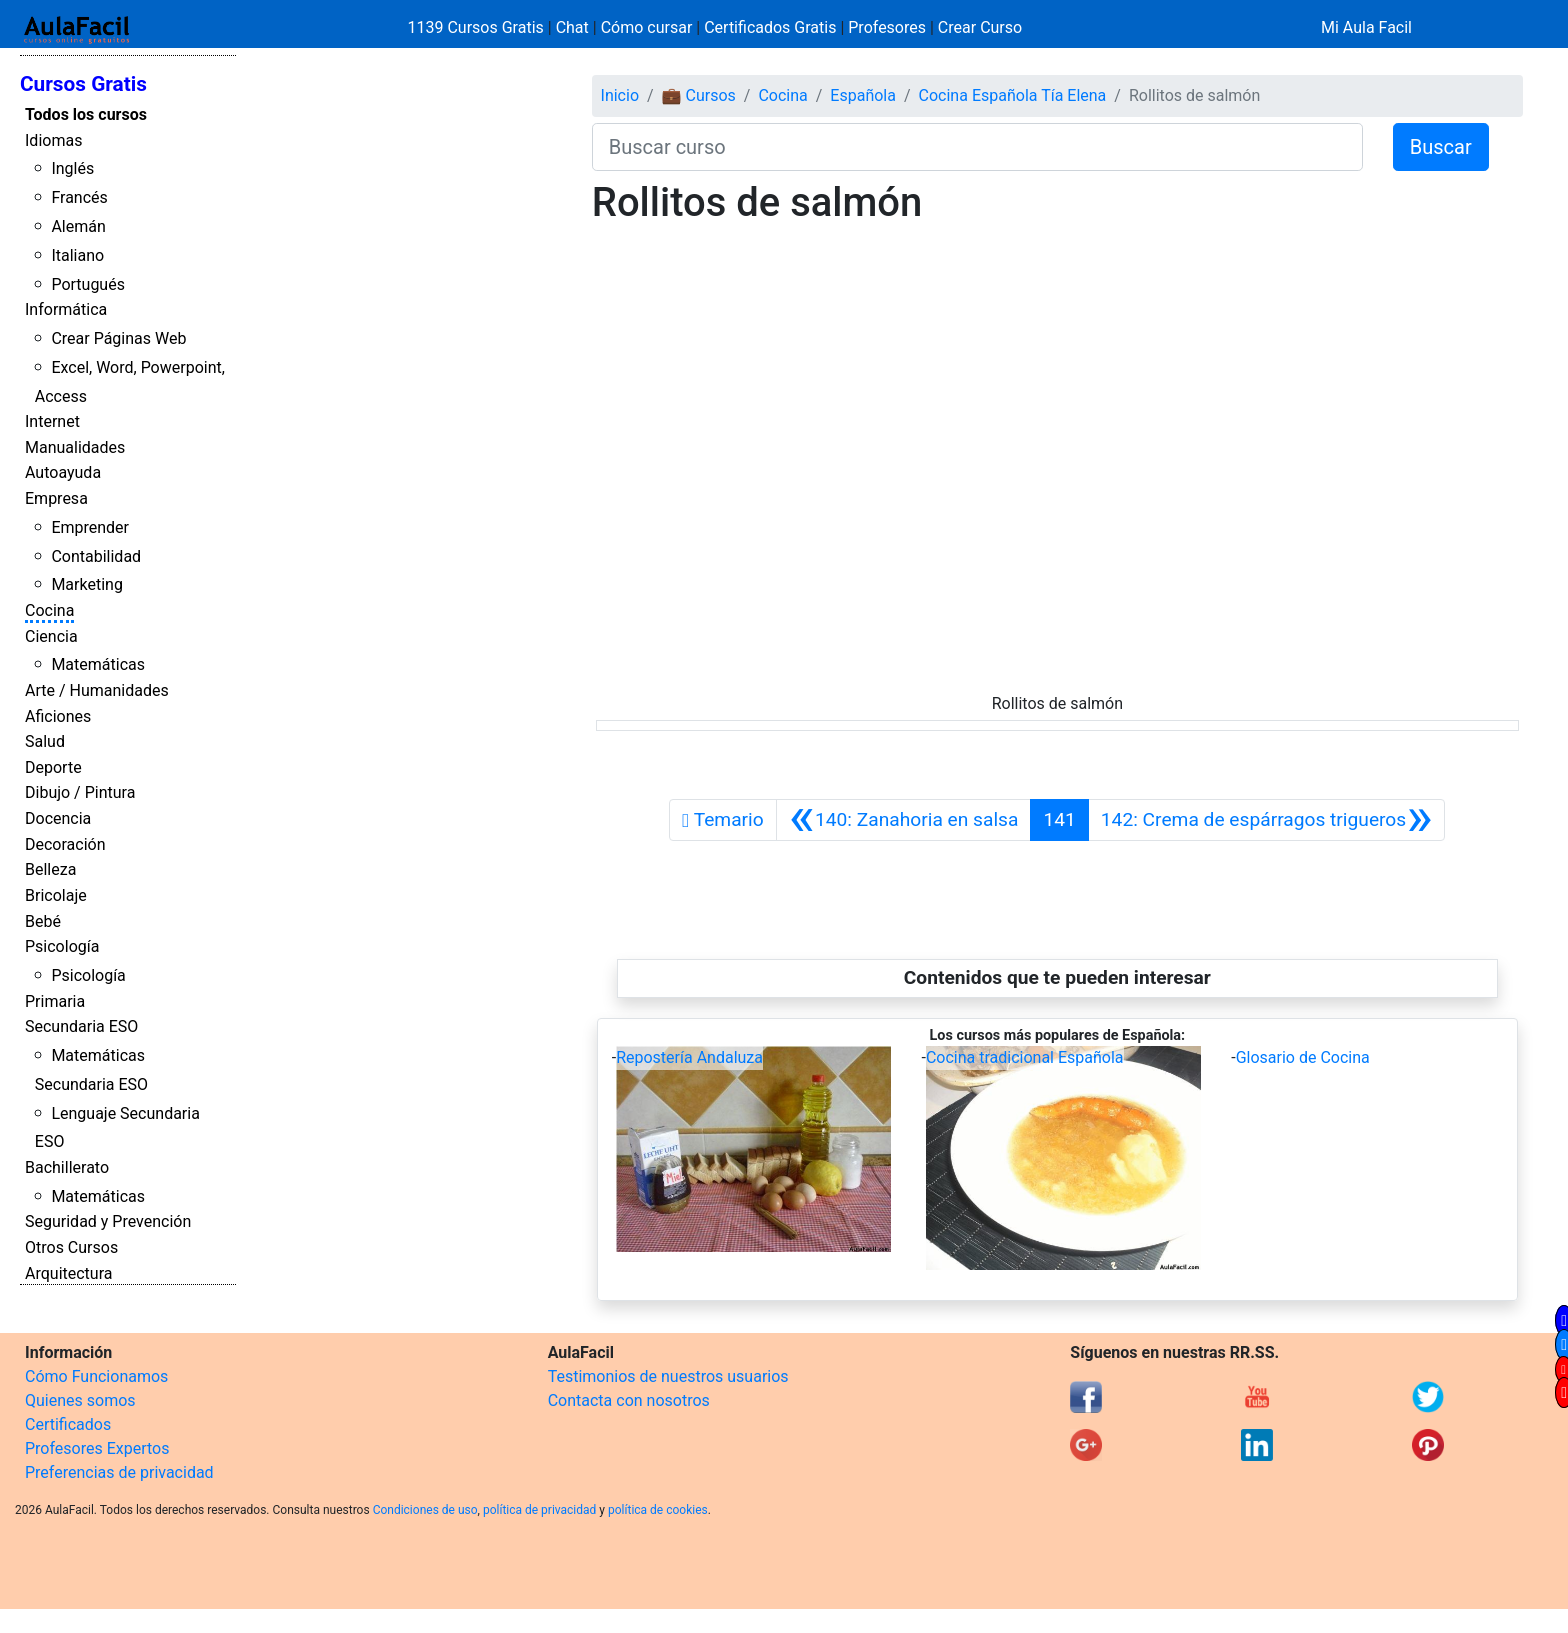 The height and width of the screenshot is (1633, 1568). Describe the element at coordinates (96, 556) in the screenshot. I see `Contabilidad` at that location.